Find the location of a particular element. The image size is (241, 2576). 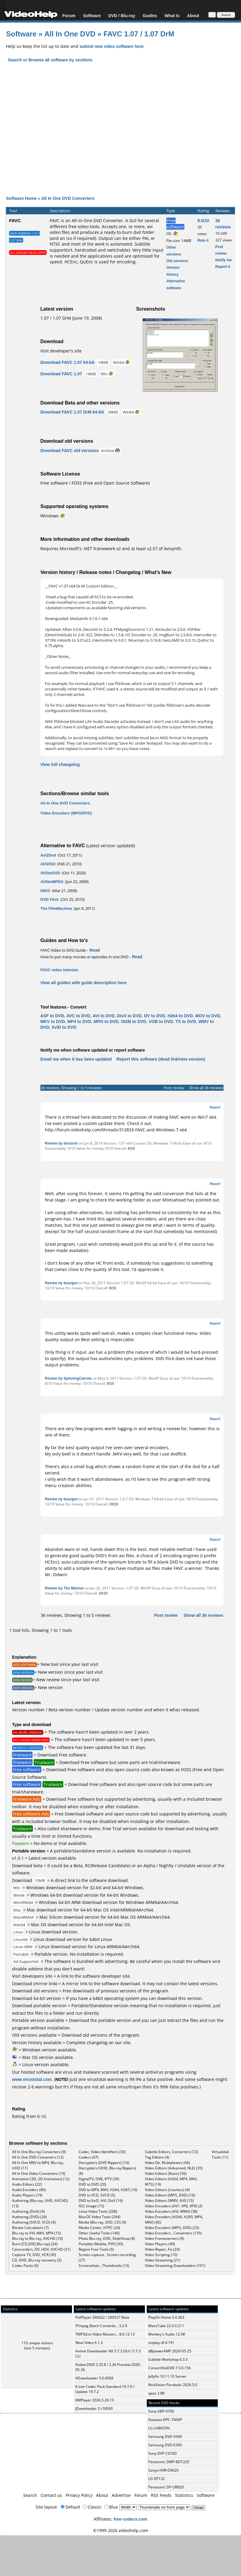

Media Center, HTPC (24) is located at coordinates (99, 2227).